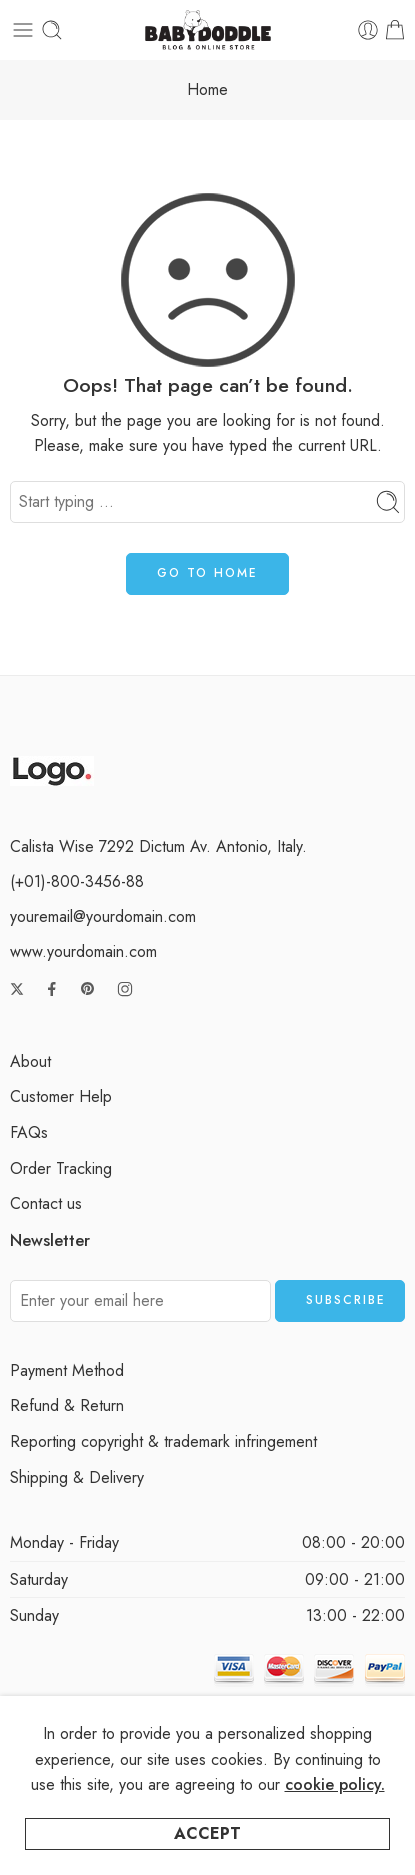 The width and height of the screenshot is (415, 1875). Describe the element at coordinates (77, 1477) in the screenshot. I see `Shipping & Delivery` at that location.